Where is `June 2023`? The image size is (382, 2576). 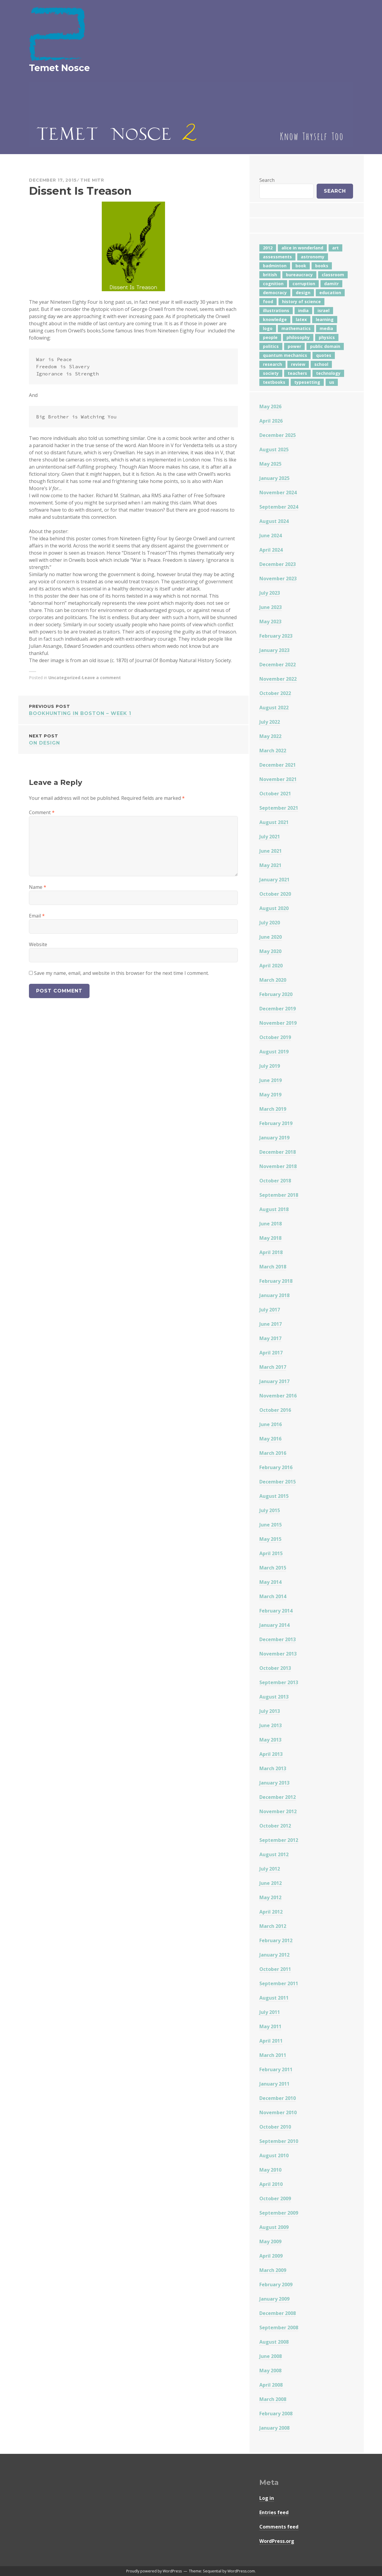
June 2023 is located at coordinates (270, 607).